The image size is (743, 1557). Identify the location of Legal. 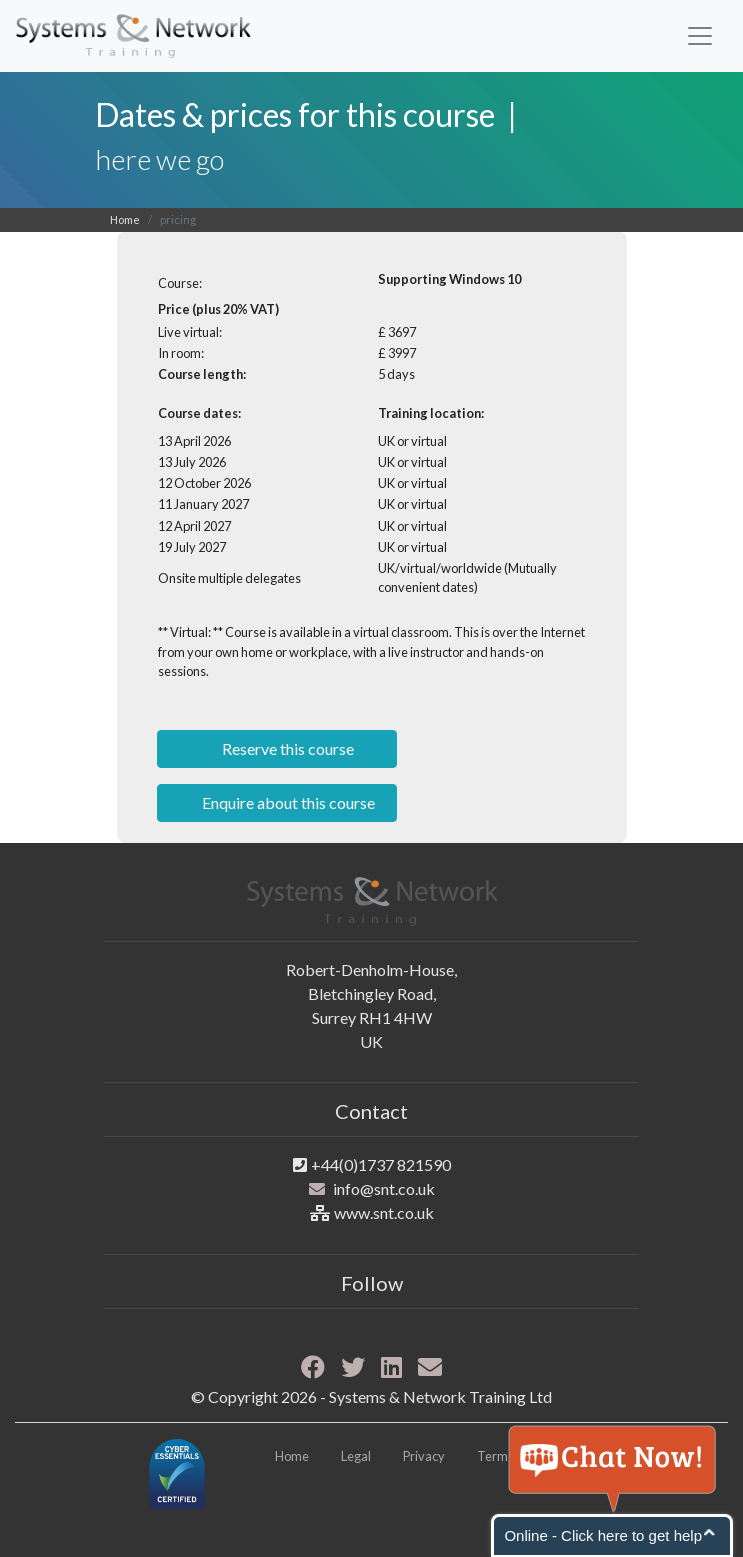
(356, 1456).